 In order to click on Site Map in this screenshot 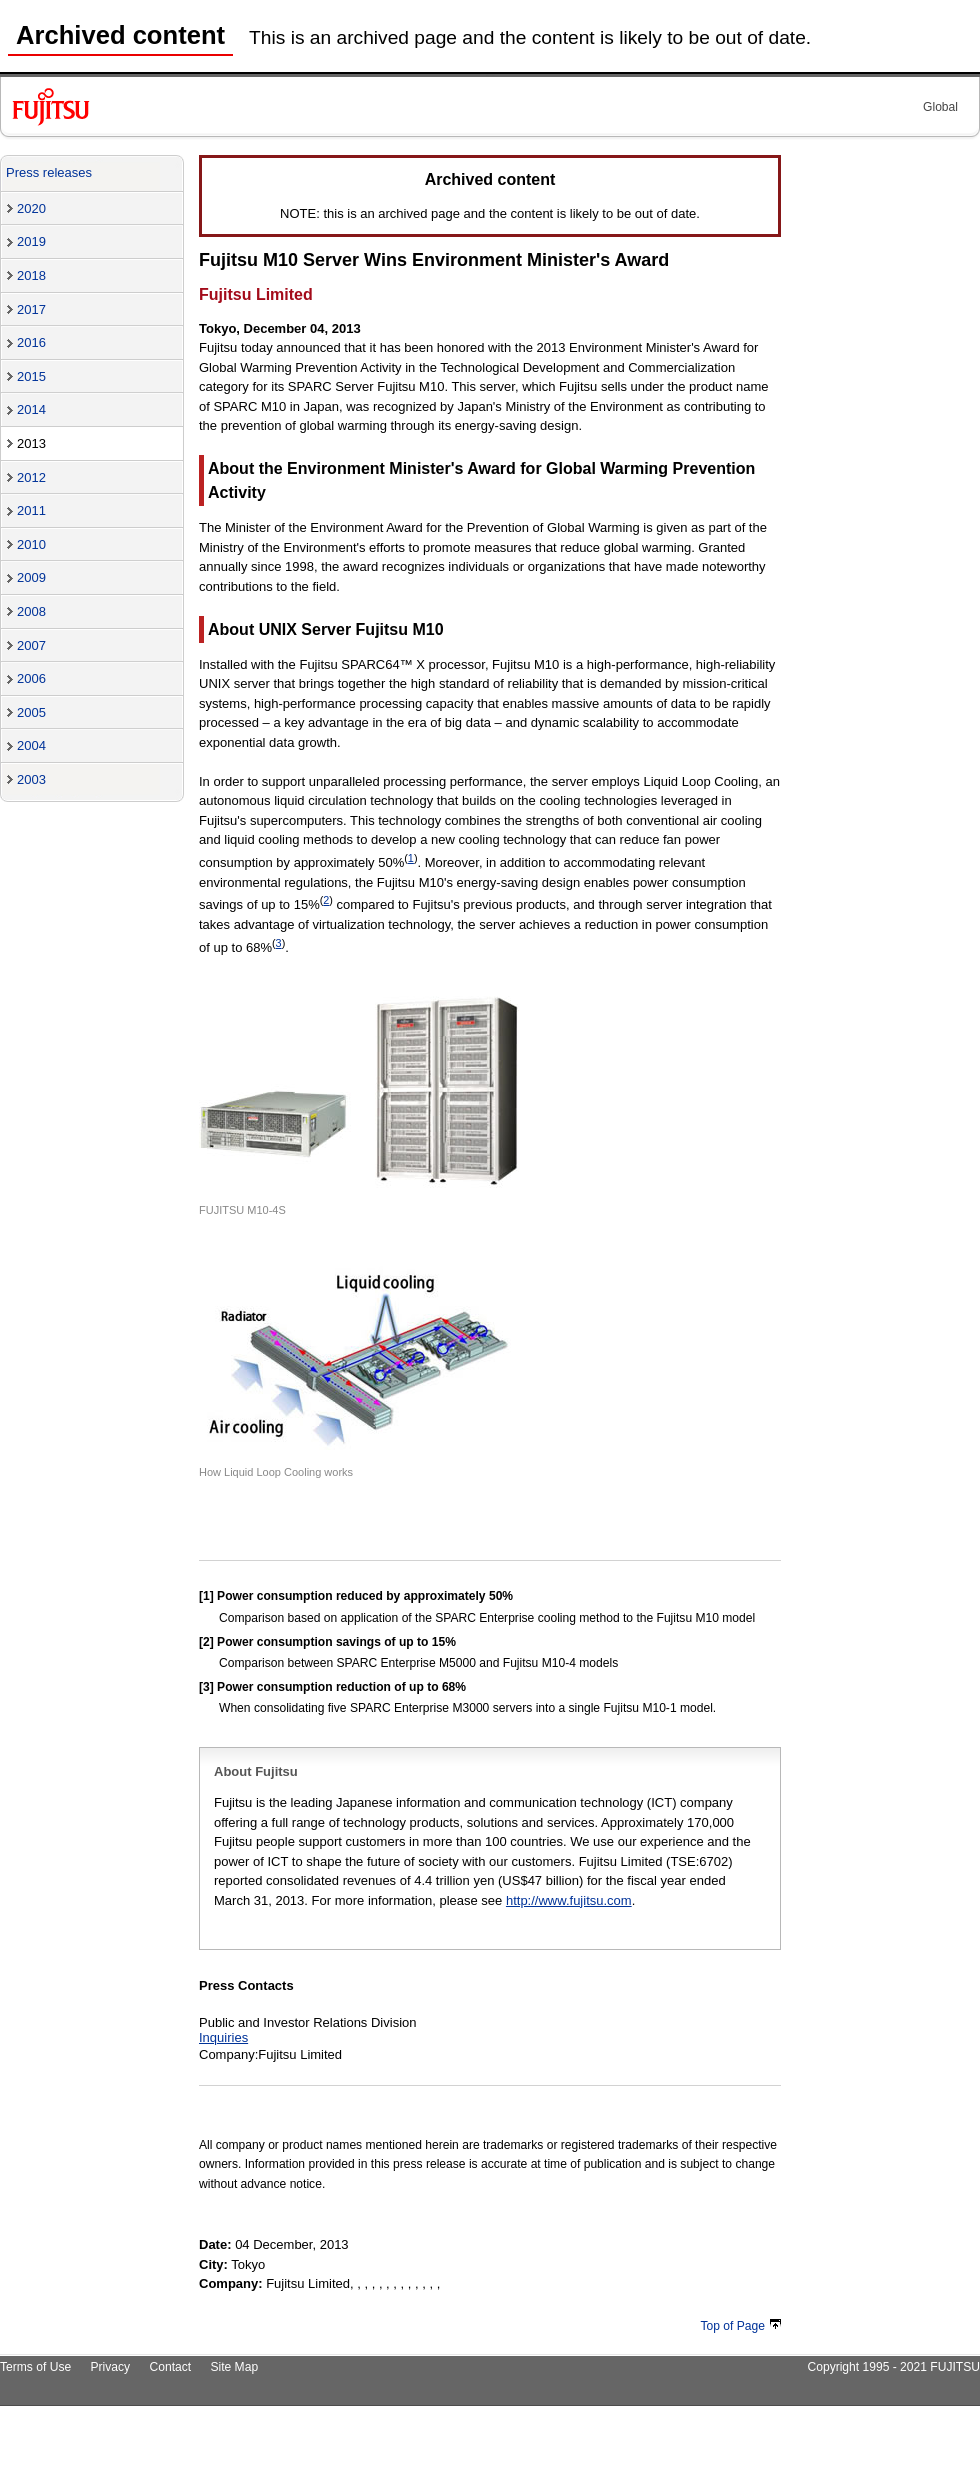, I will do `click(234, 2367)`.